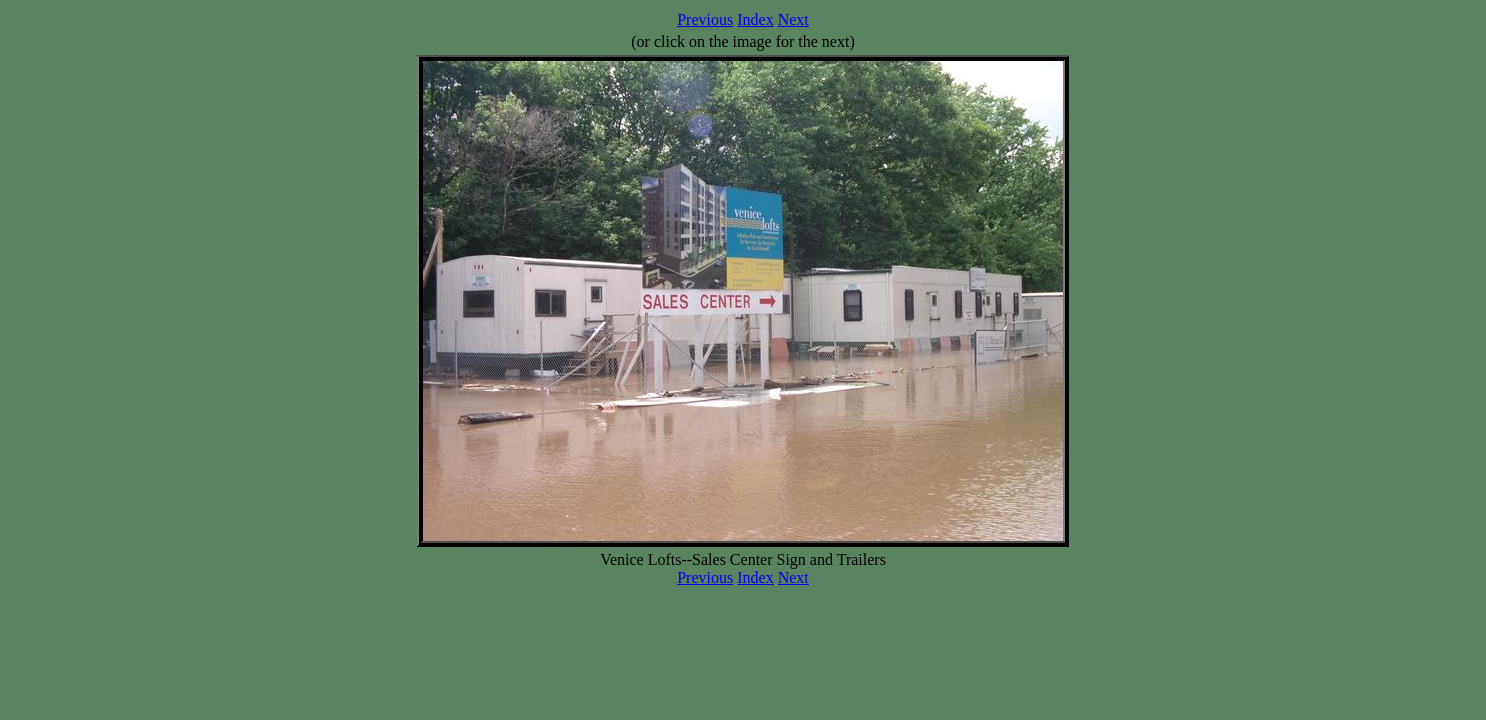 This screenshot has height=720, width=1486. I want to click on Previous, so click(705, 19).